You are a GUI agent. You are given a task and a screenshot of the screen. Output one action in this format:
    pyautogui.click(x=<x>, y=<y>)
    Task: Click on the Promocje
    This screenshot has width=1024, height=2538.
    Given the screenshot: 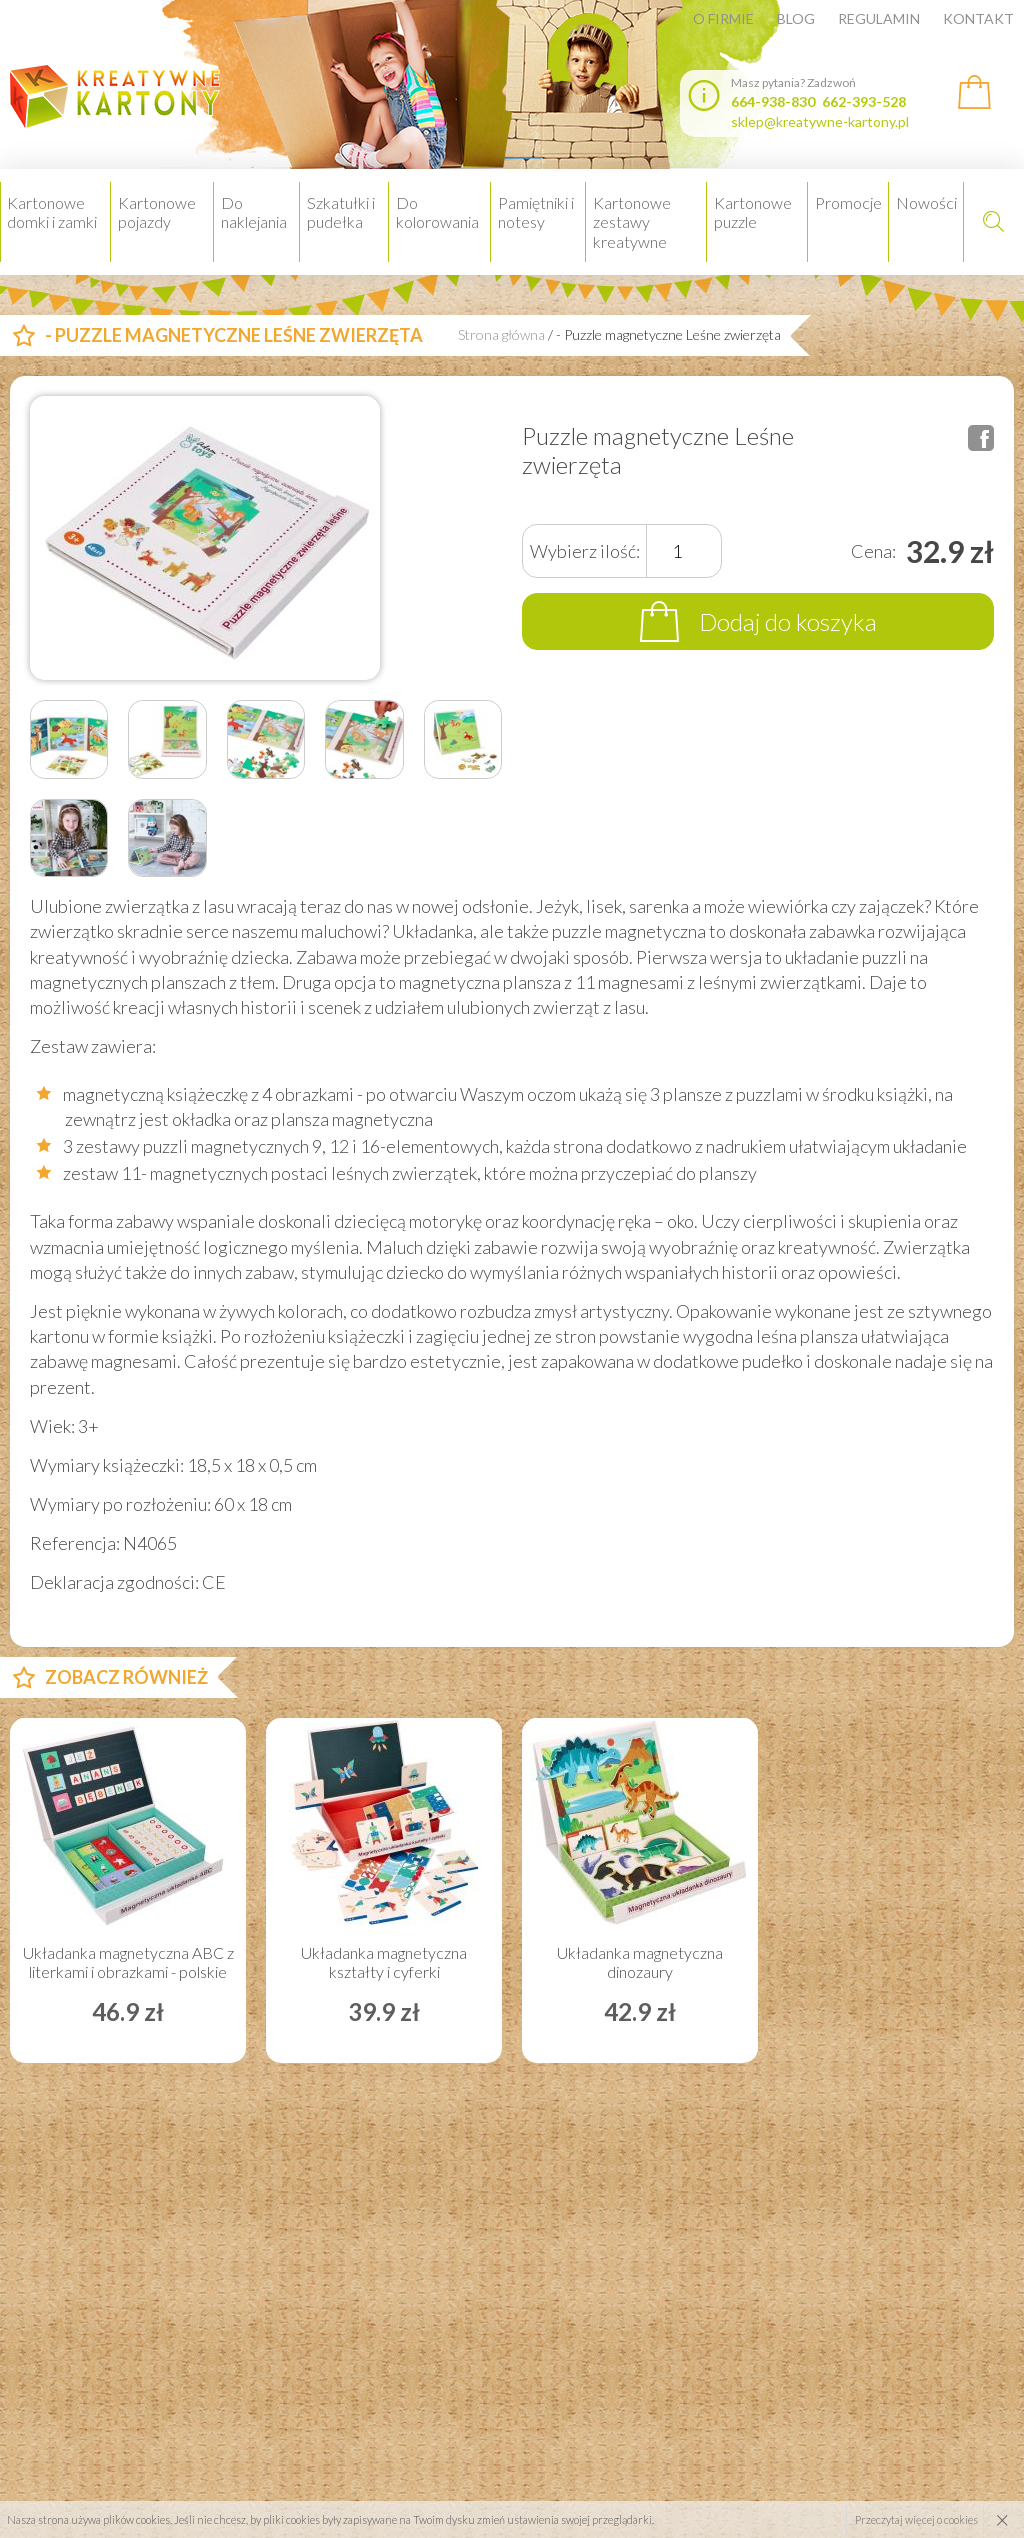 What is the action you would take?
    pyautogui.click(x=848, y=202)
    